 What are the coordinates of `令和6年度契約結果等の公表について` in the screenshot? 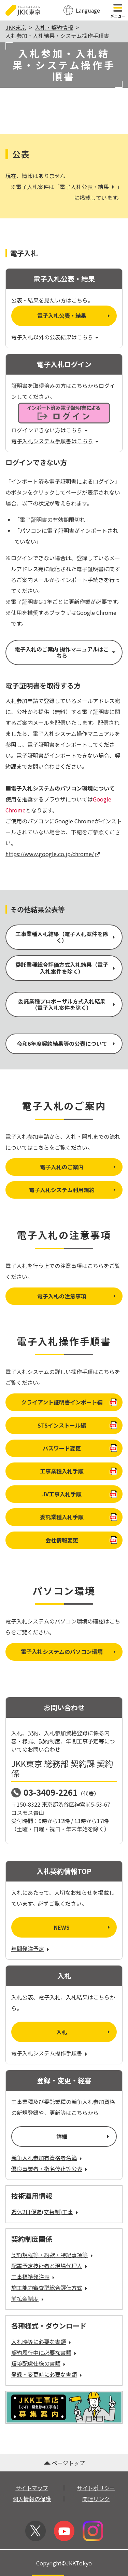 It's located at (66, 1043).